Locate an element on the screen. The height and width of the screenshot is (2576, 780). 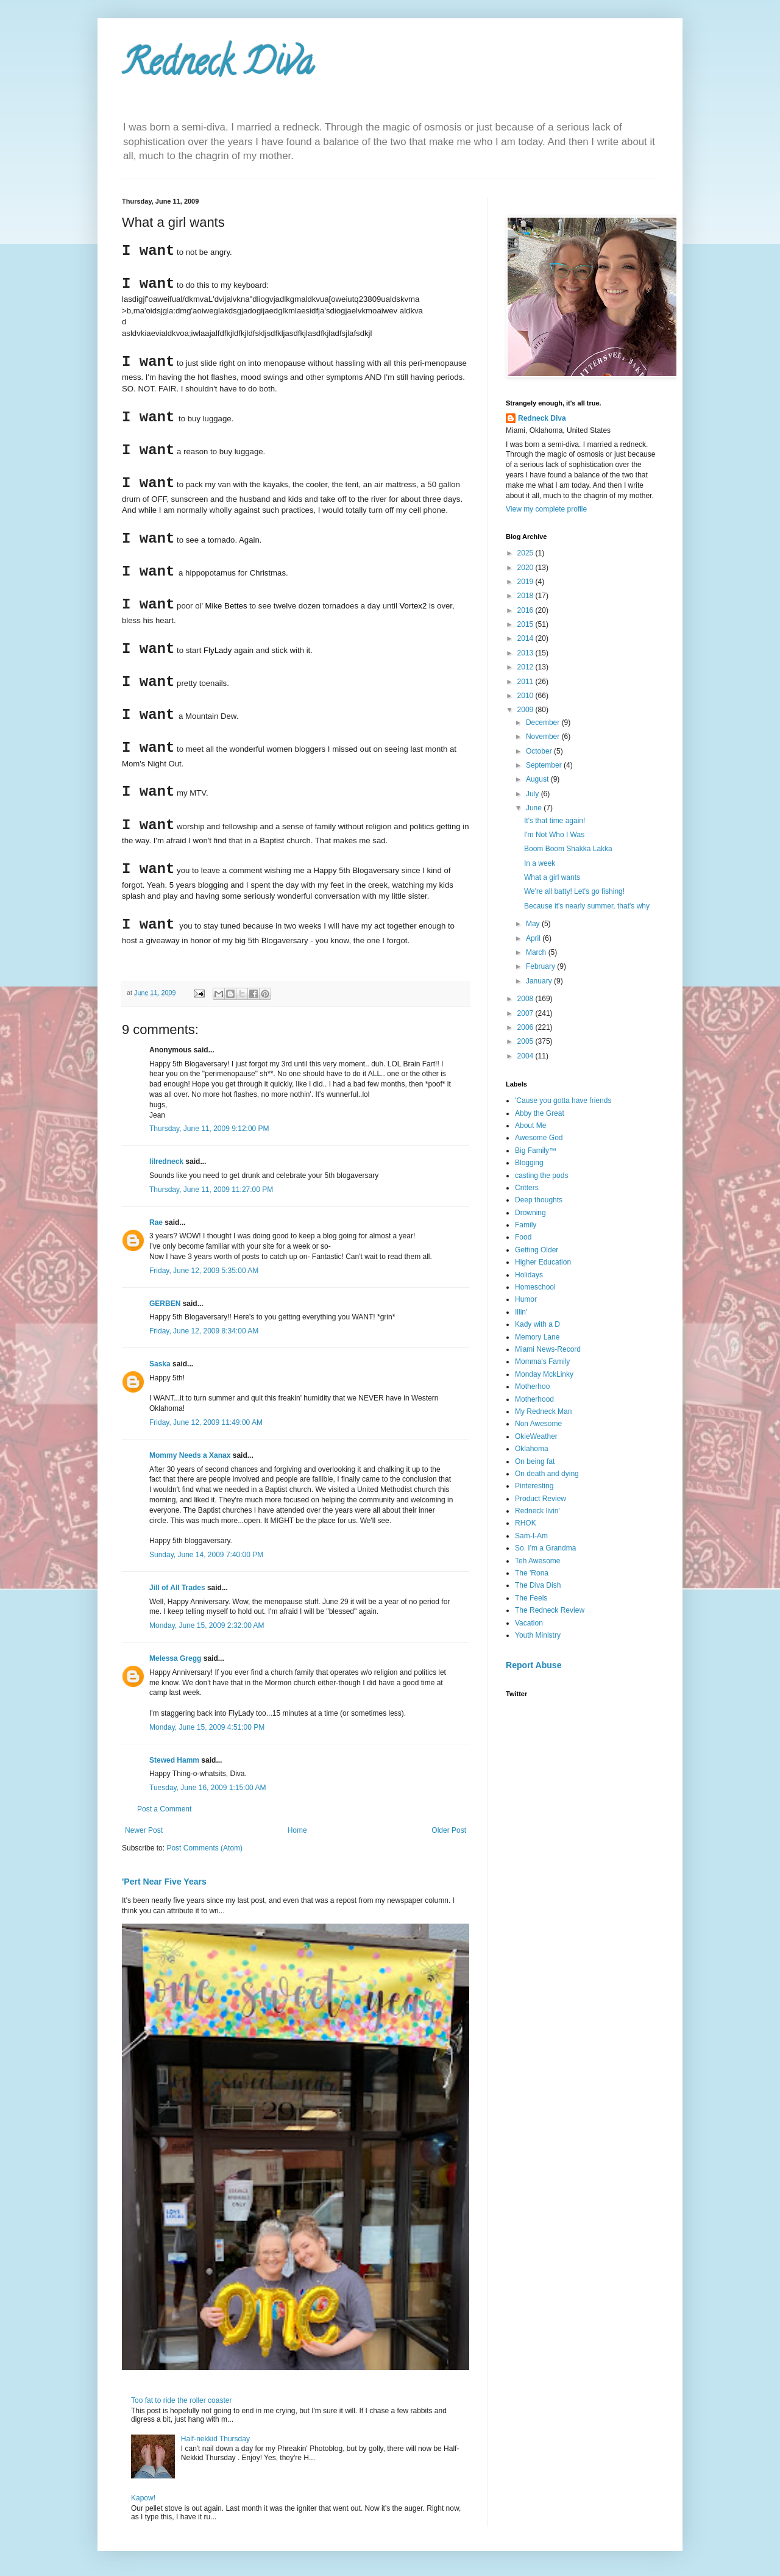
November is located at coordinates (544, 736).